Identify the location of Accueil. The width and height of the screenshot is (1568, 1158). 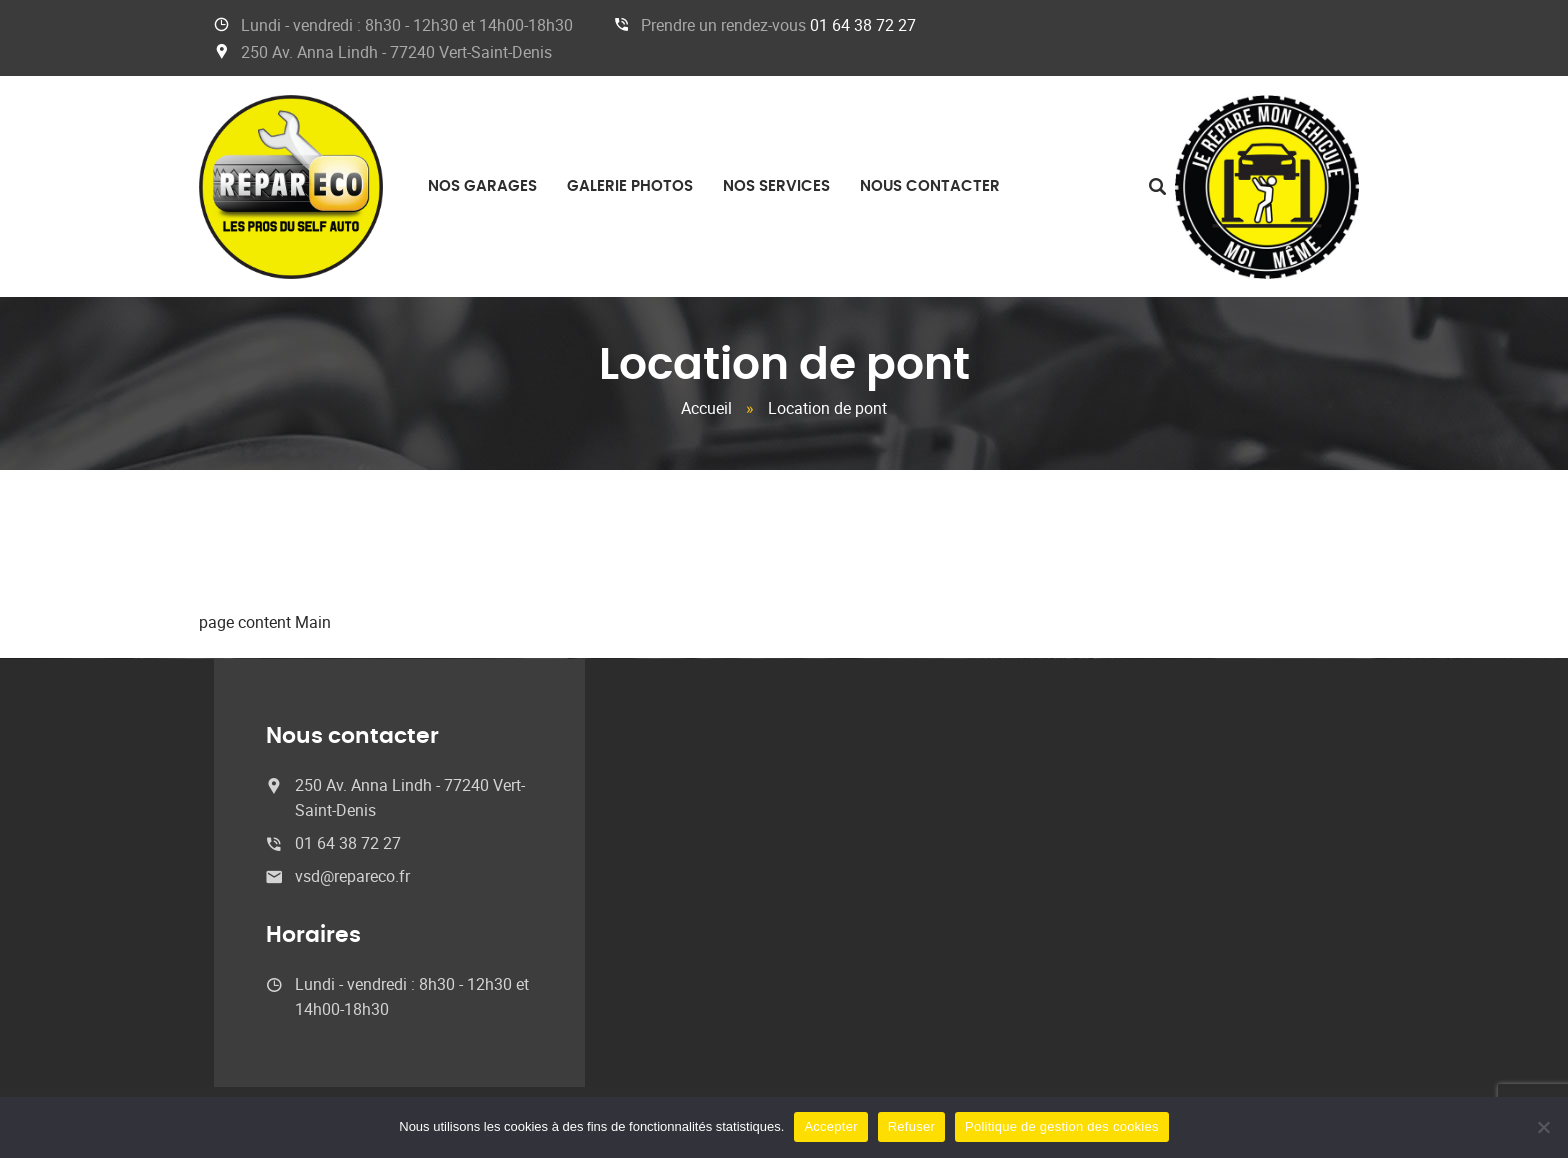
(706, 408).